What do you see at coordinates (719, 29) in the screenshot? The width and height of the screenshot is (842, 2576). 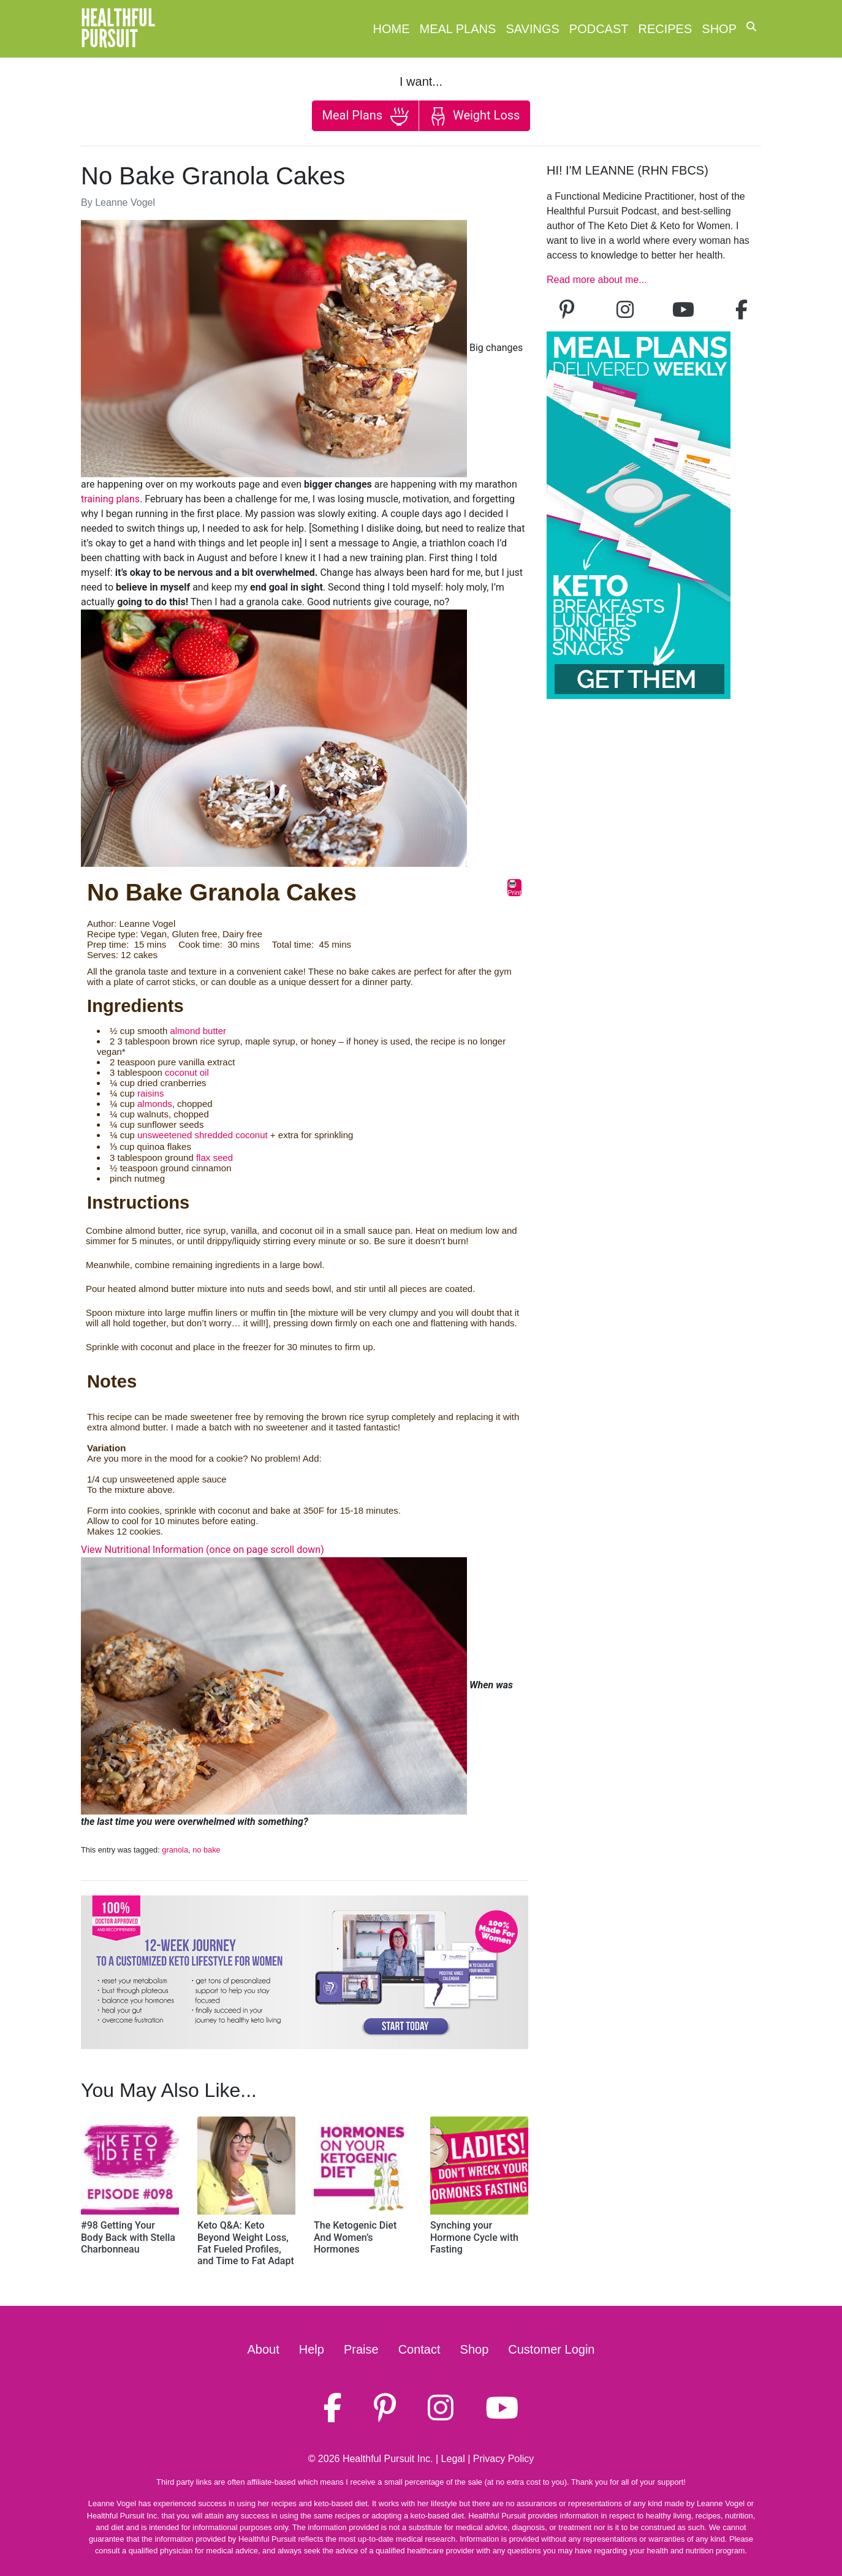 I see `Shop` at bounding box center [719, 29].